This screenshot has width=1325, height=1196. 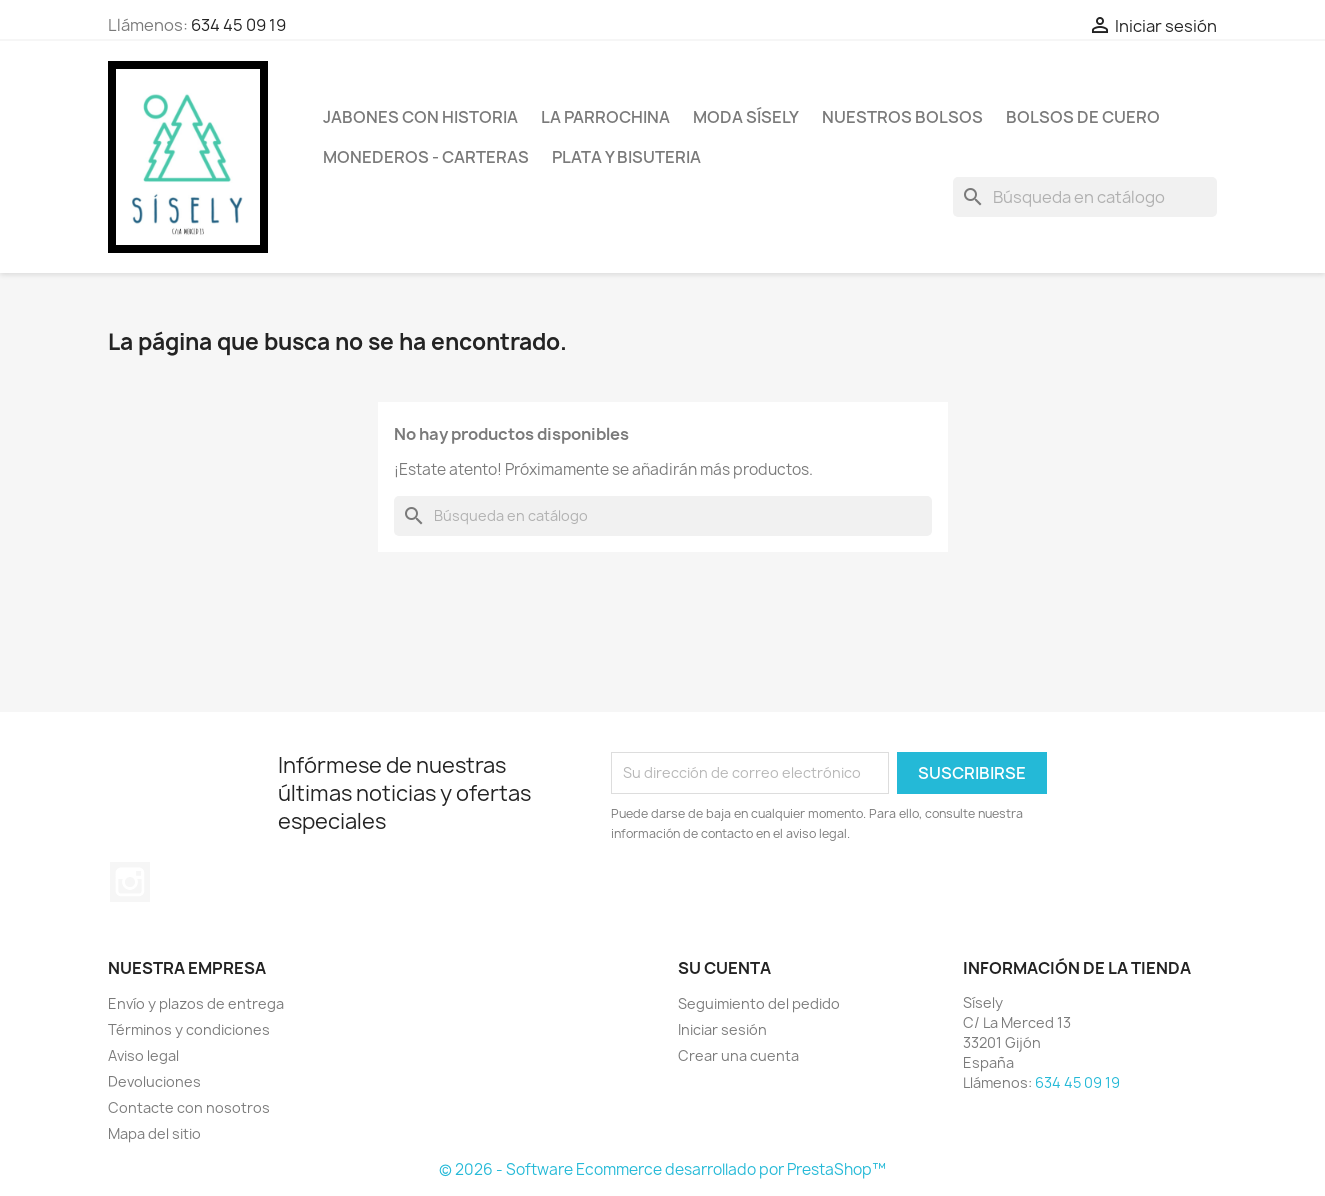 I want to click on Jabones con historia, so click(x=420, y=117).